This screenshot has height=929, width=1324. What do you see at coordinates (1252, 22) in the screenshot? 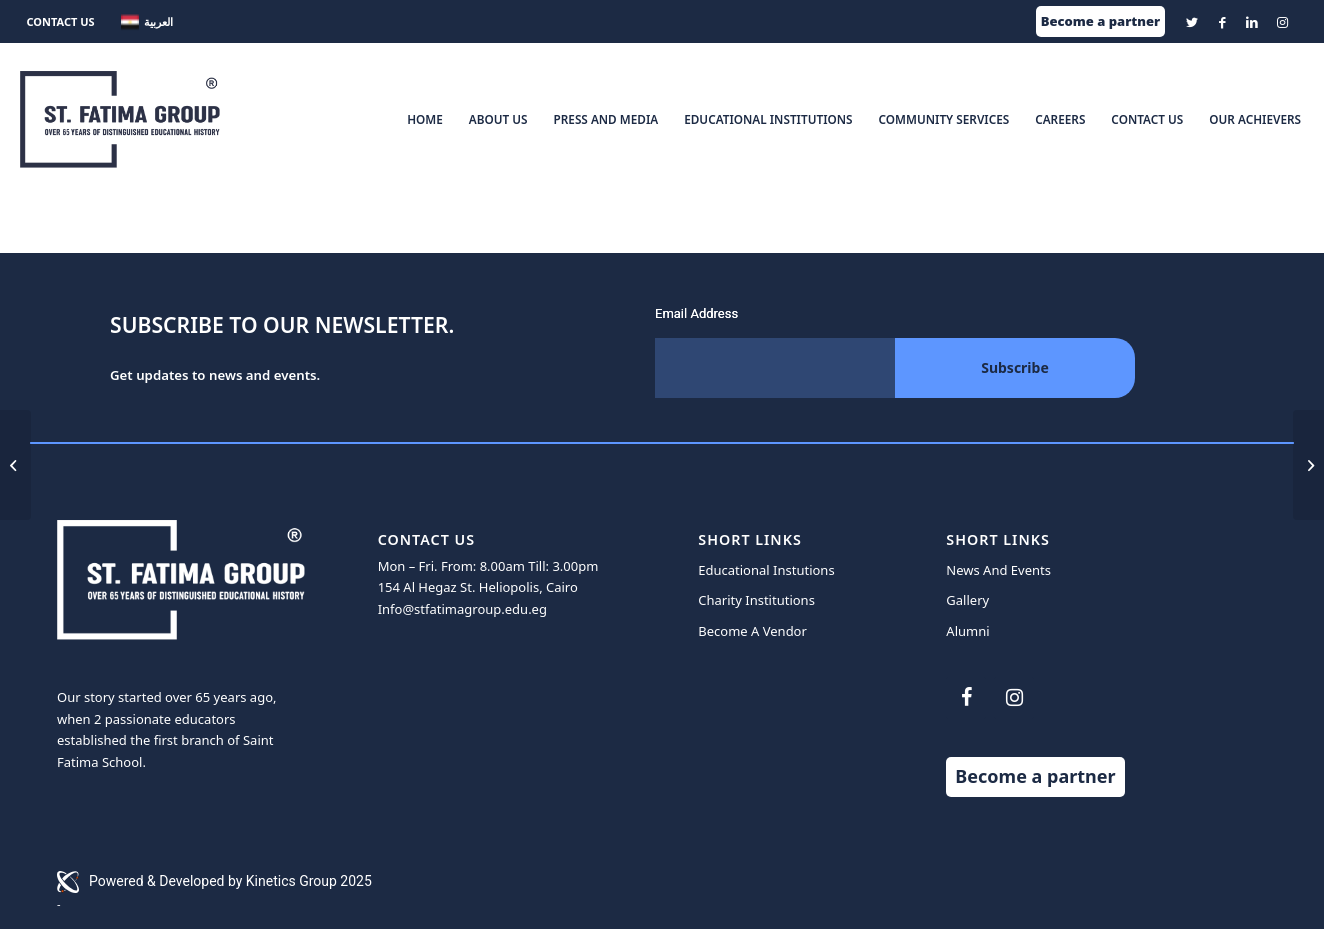
I see `[Link to LinkedIn]` at bounding box center [1252, 22].